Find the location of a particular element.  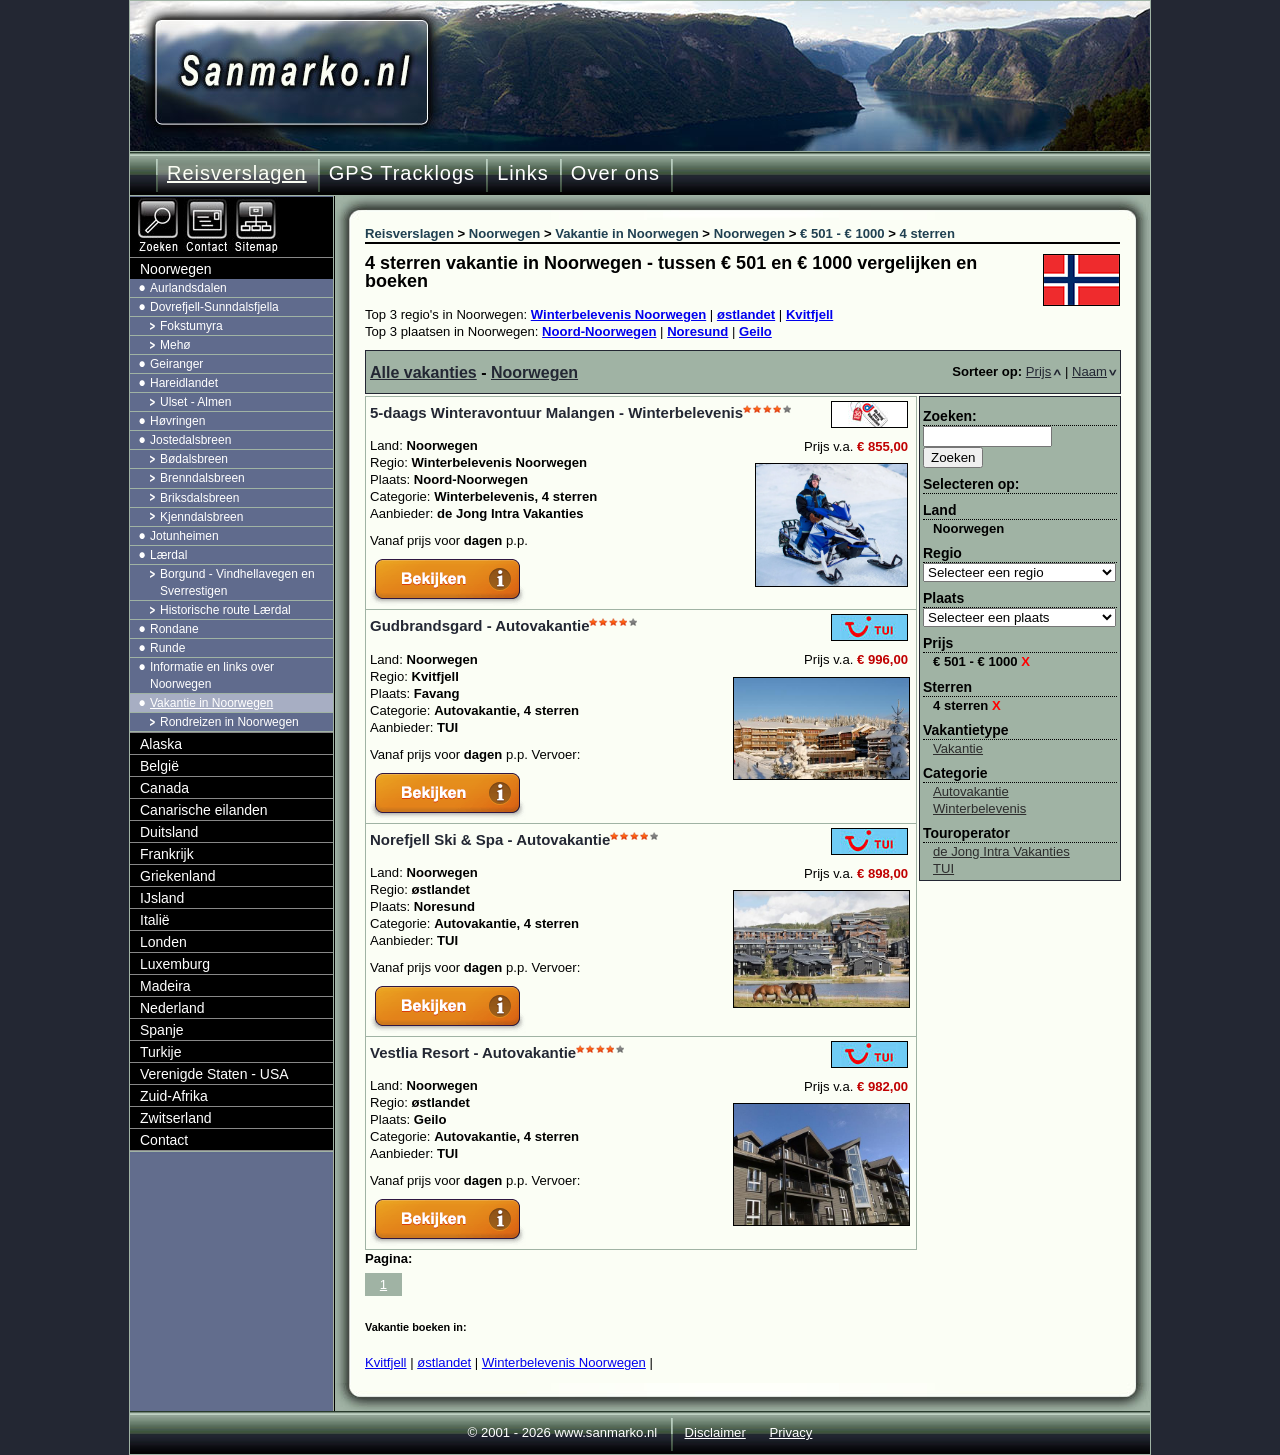

Vestlia Resort - Autovakantie is located at coordinates (473, 1052).